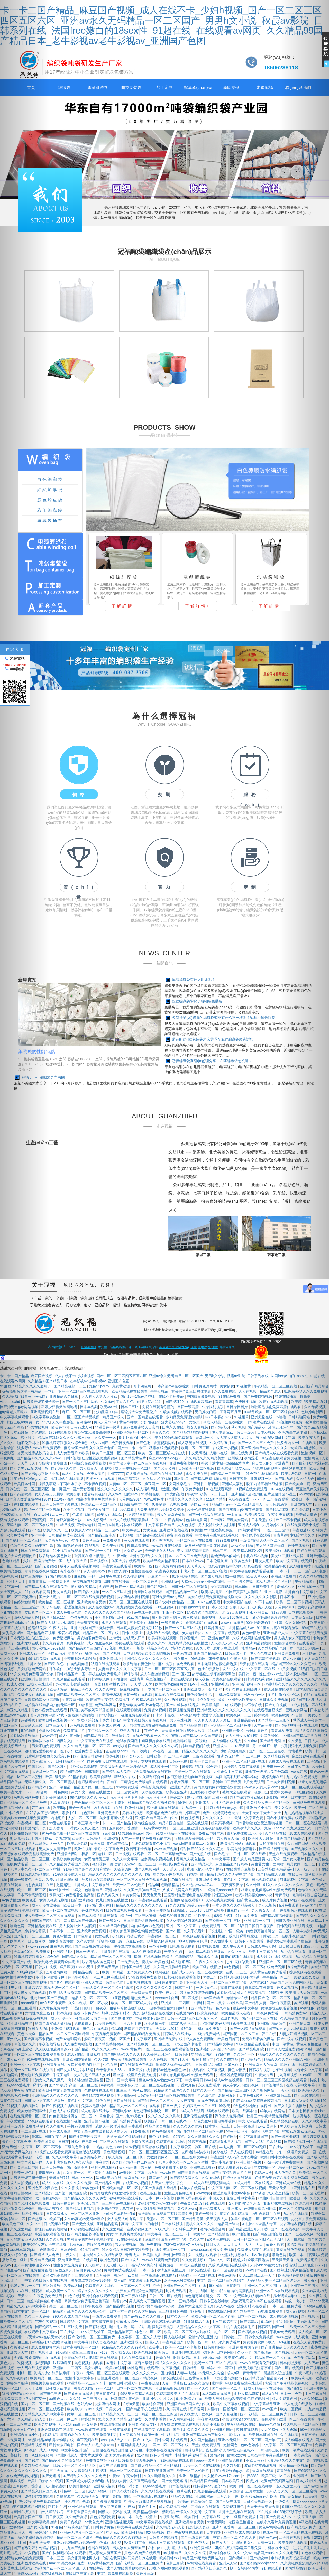  What do you see at coordinates (223, 1422) in the screenshot?
I see `91成人精品一区在线播放` at bounding box center [223, 1422].